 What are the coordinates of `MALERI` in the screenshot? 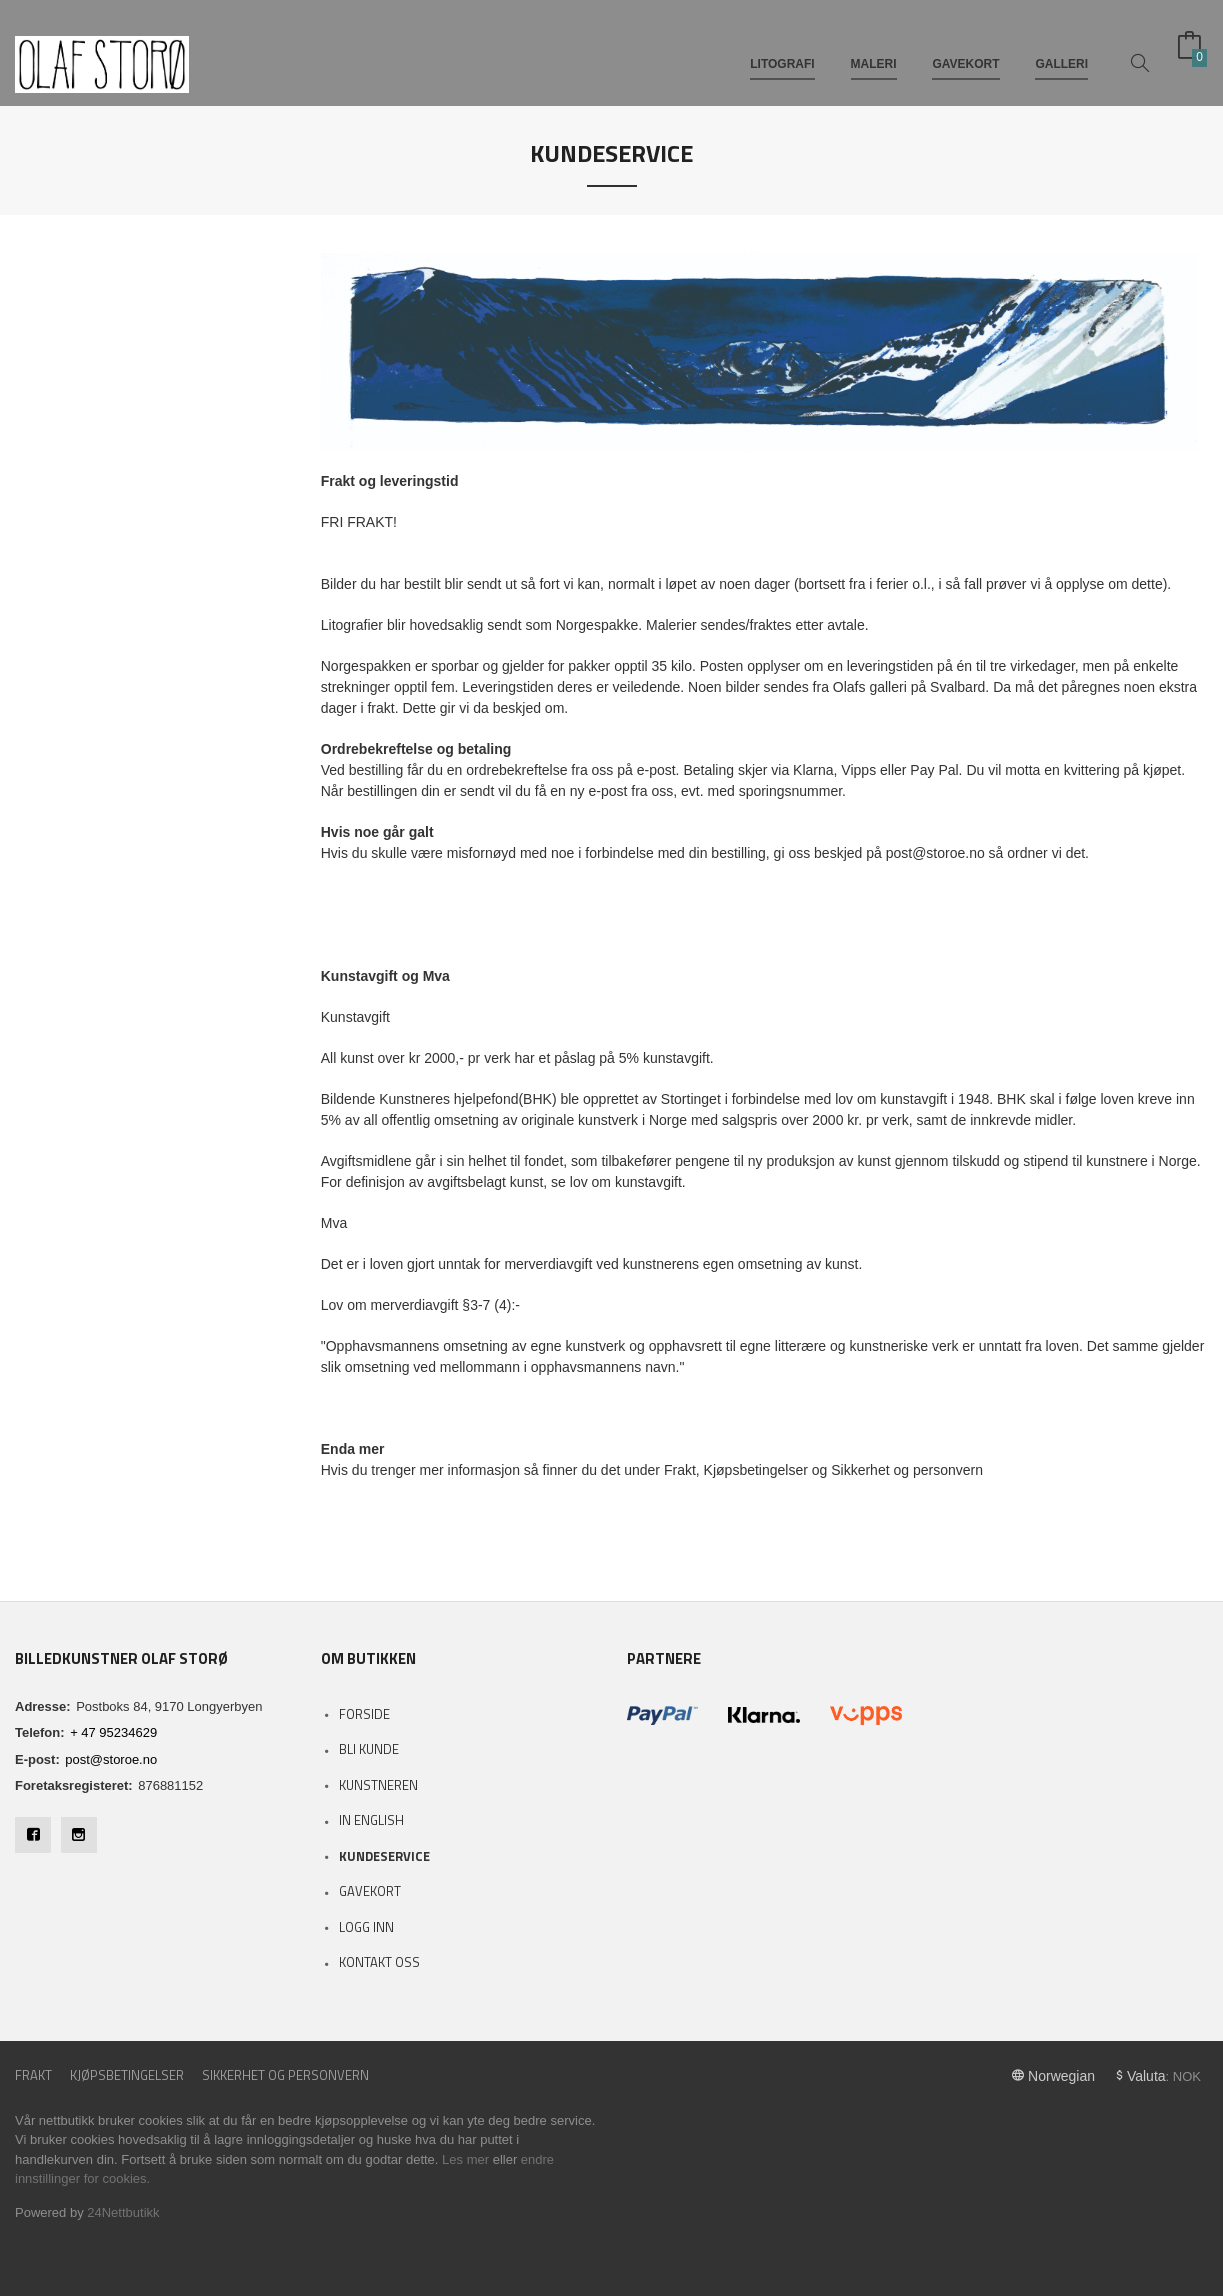 It's located at (874, 48).